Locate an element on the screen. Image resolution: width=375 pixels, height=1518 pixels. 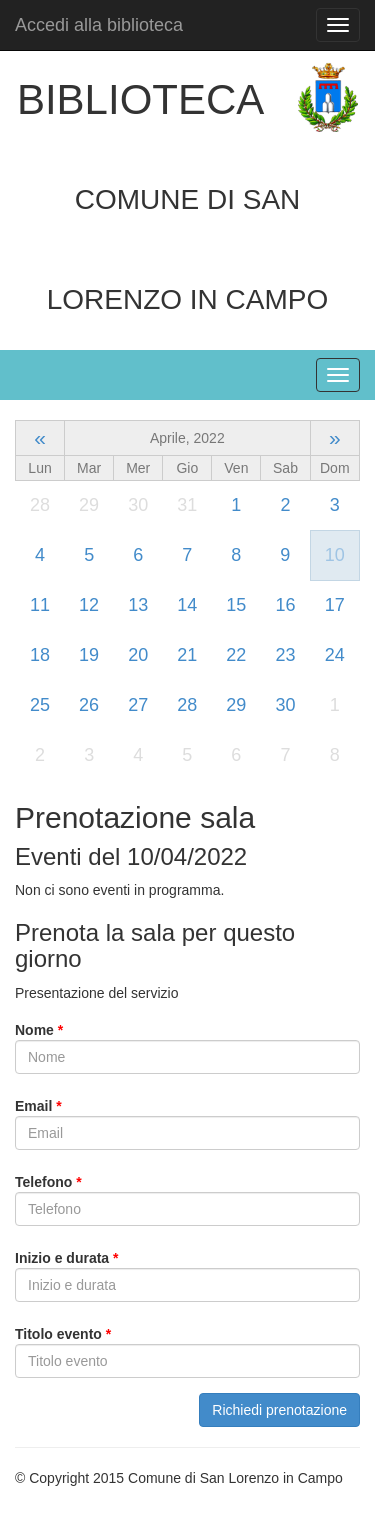
11 is located at coordinates (40, 605).